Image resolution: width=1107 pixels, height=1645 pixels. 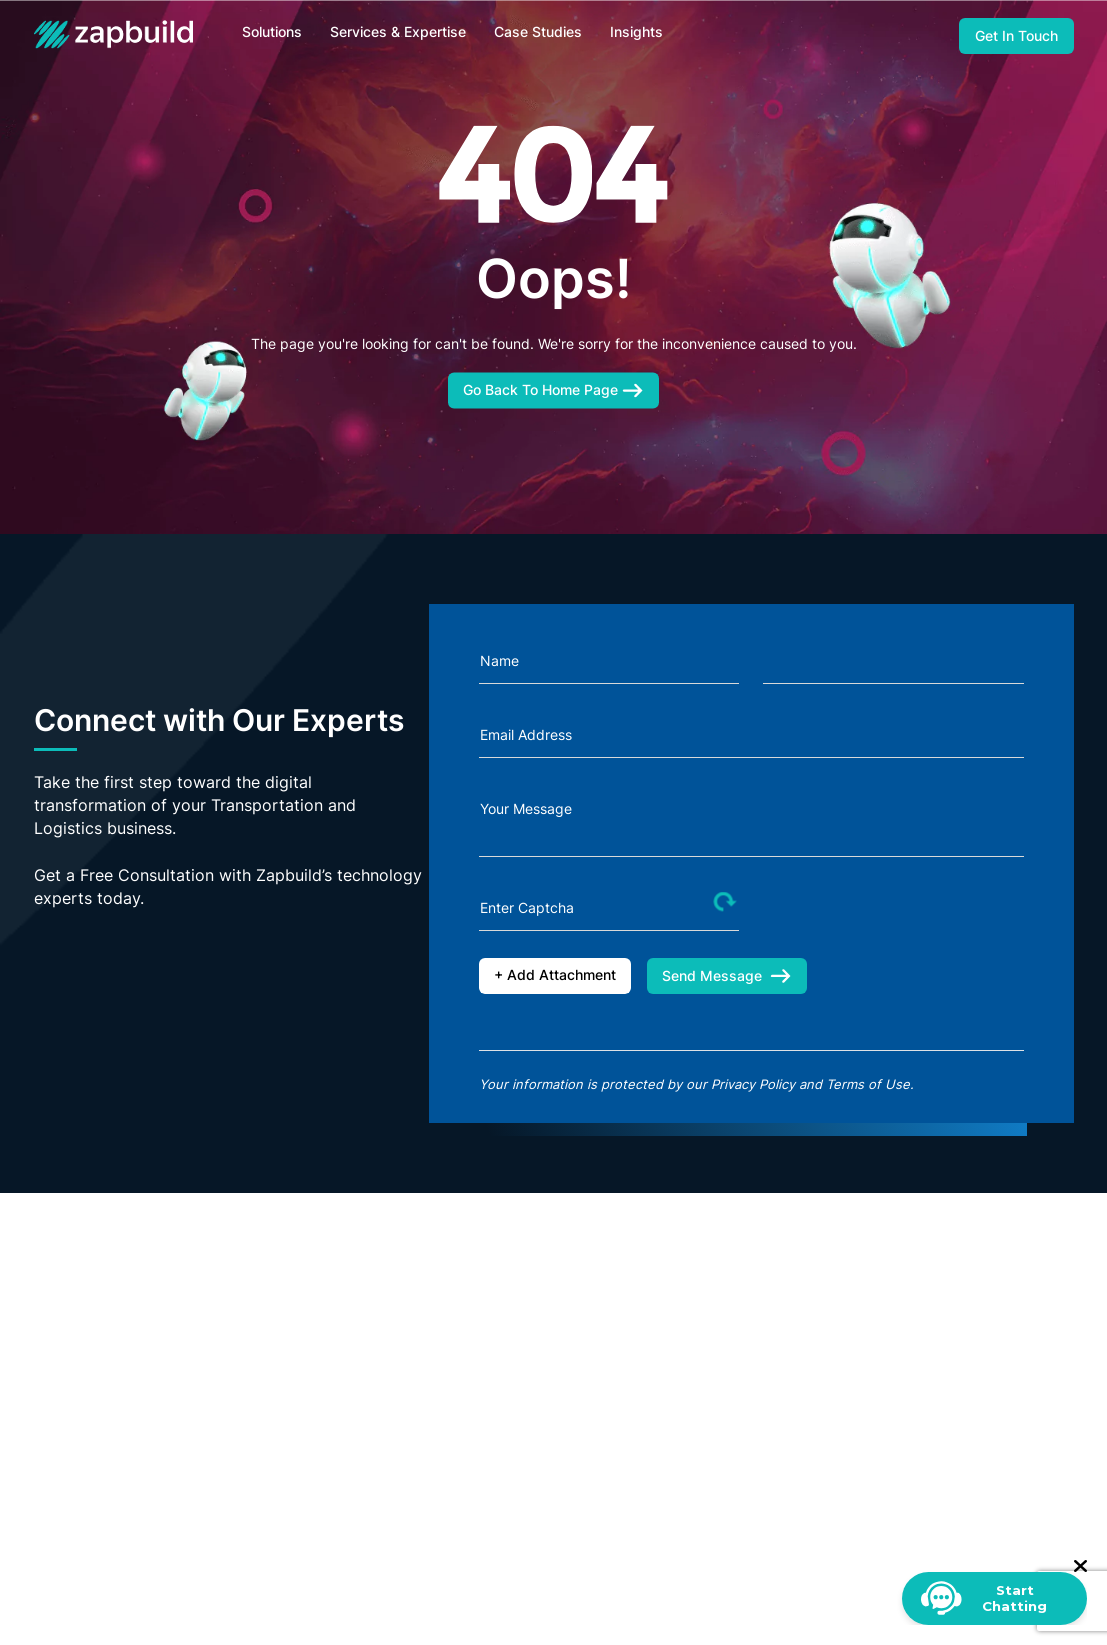 I want to click on Case Studies, so click(x=538, y=31).